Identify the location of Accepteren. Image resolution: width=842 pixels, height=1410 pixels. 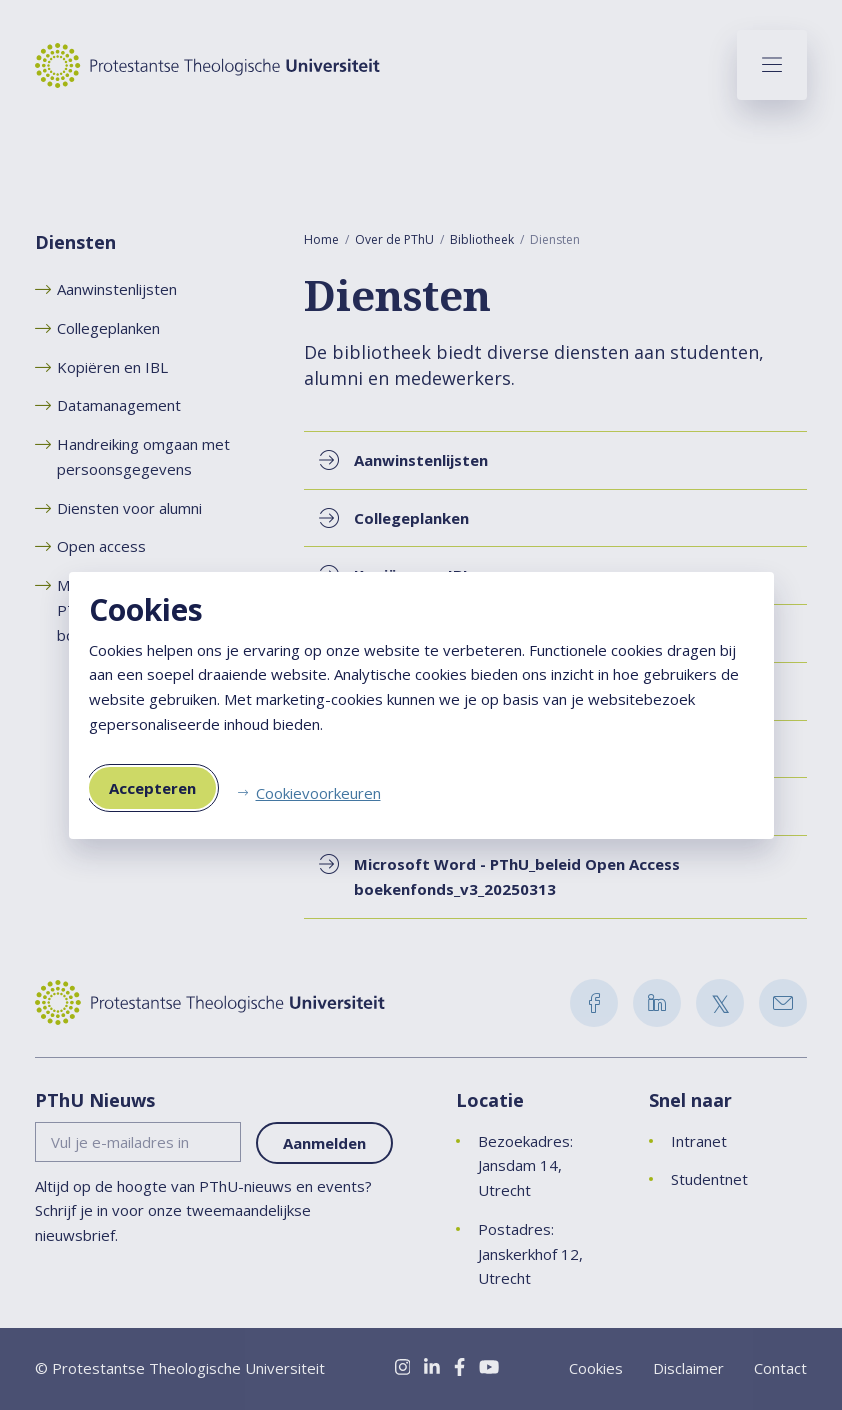
(152, 788).